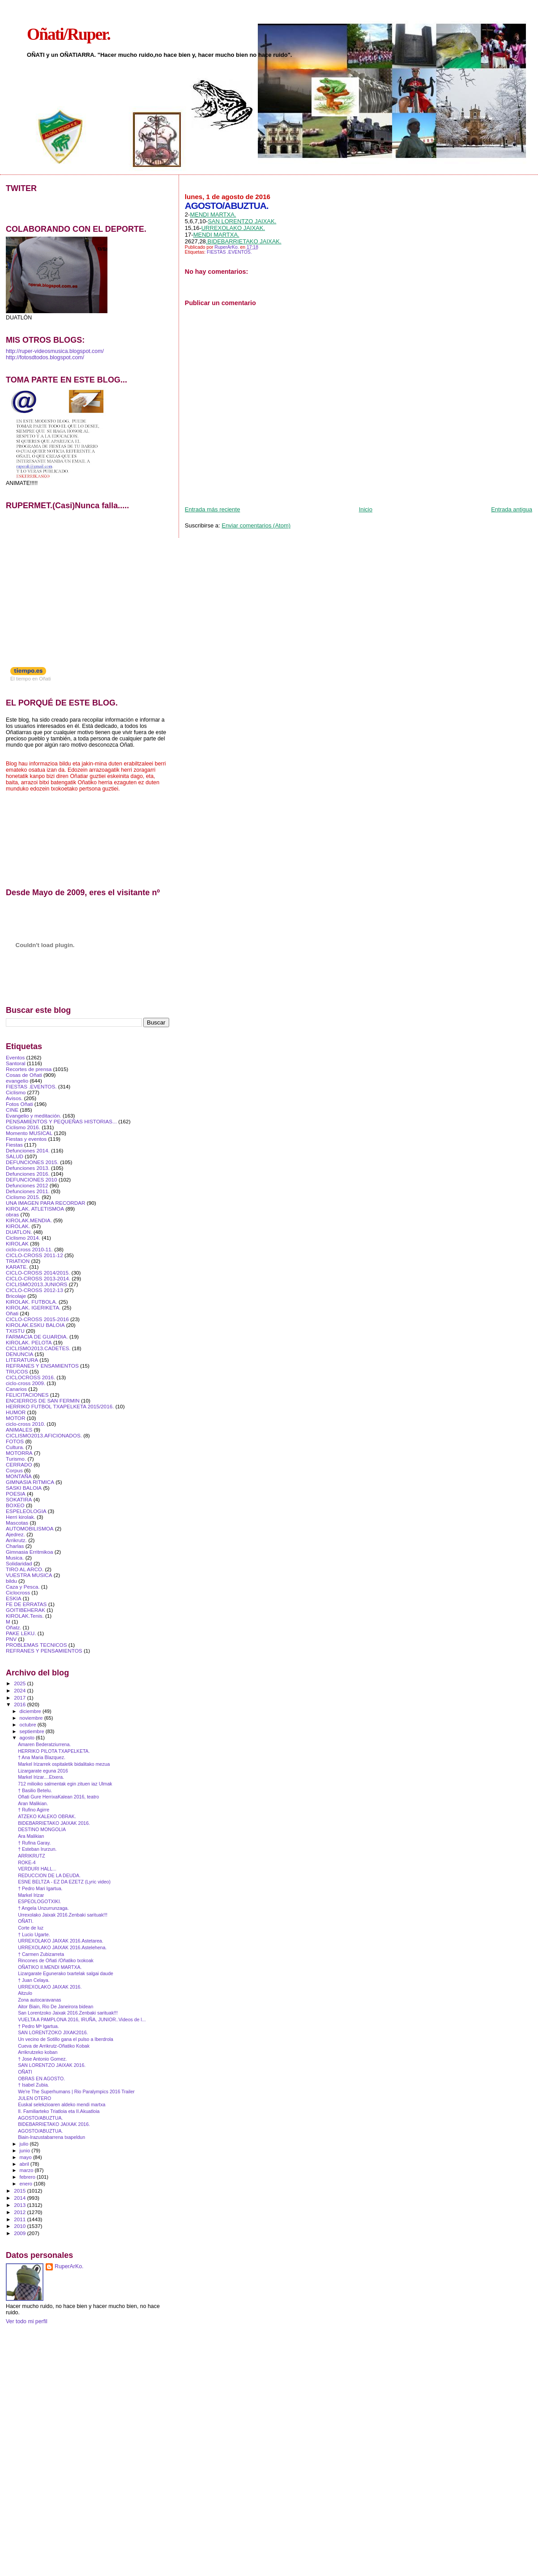 The width and height of the screenshot is (538, 2576). What do you see at coordinates (22, 1360) in the screenshot?
I see `LITERATURA` at bounding box center [22, 1360].